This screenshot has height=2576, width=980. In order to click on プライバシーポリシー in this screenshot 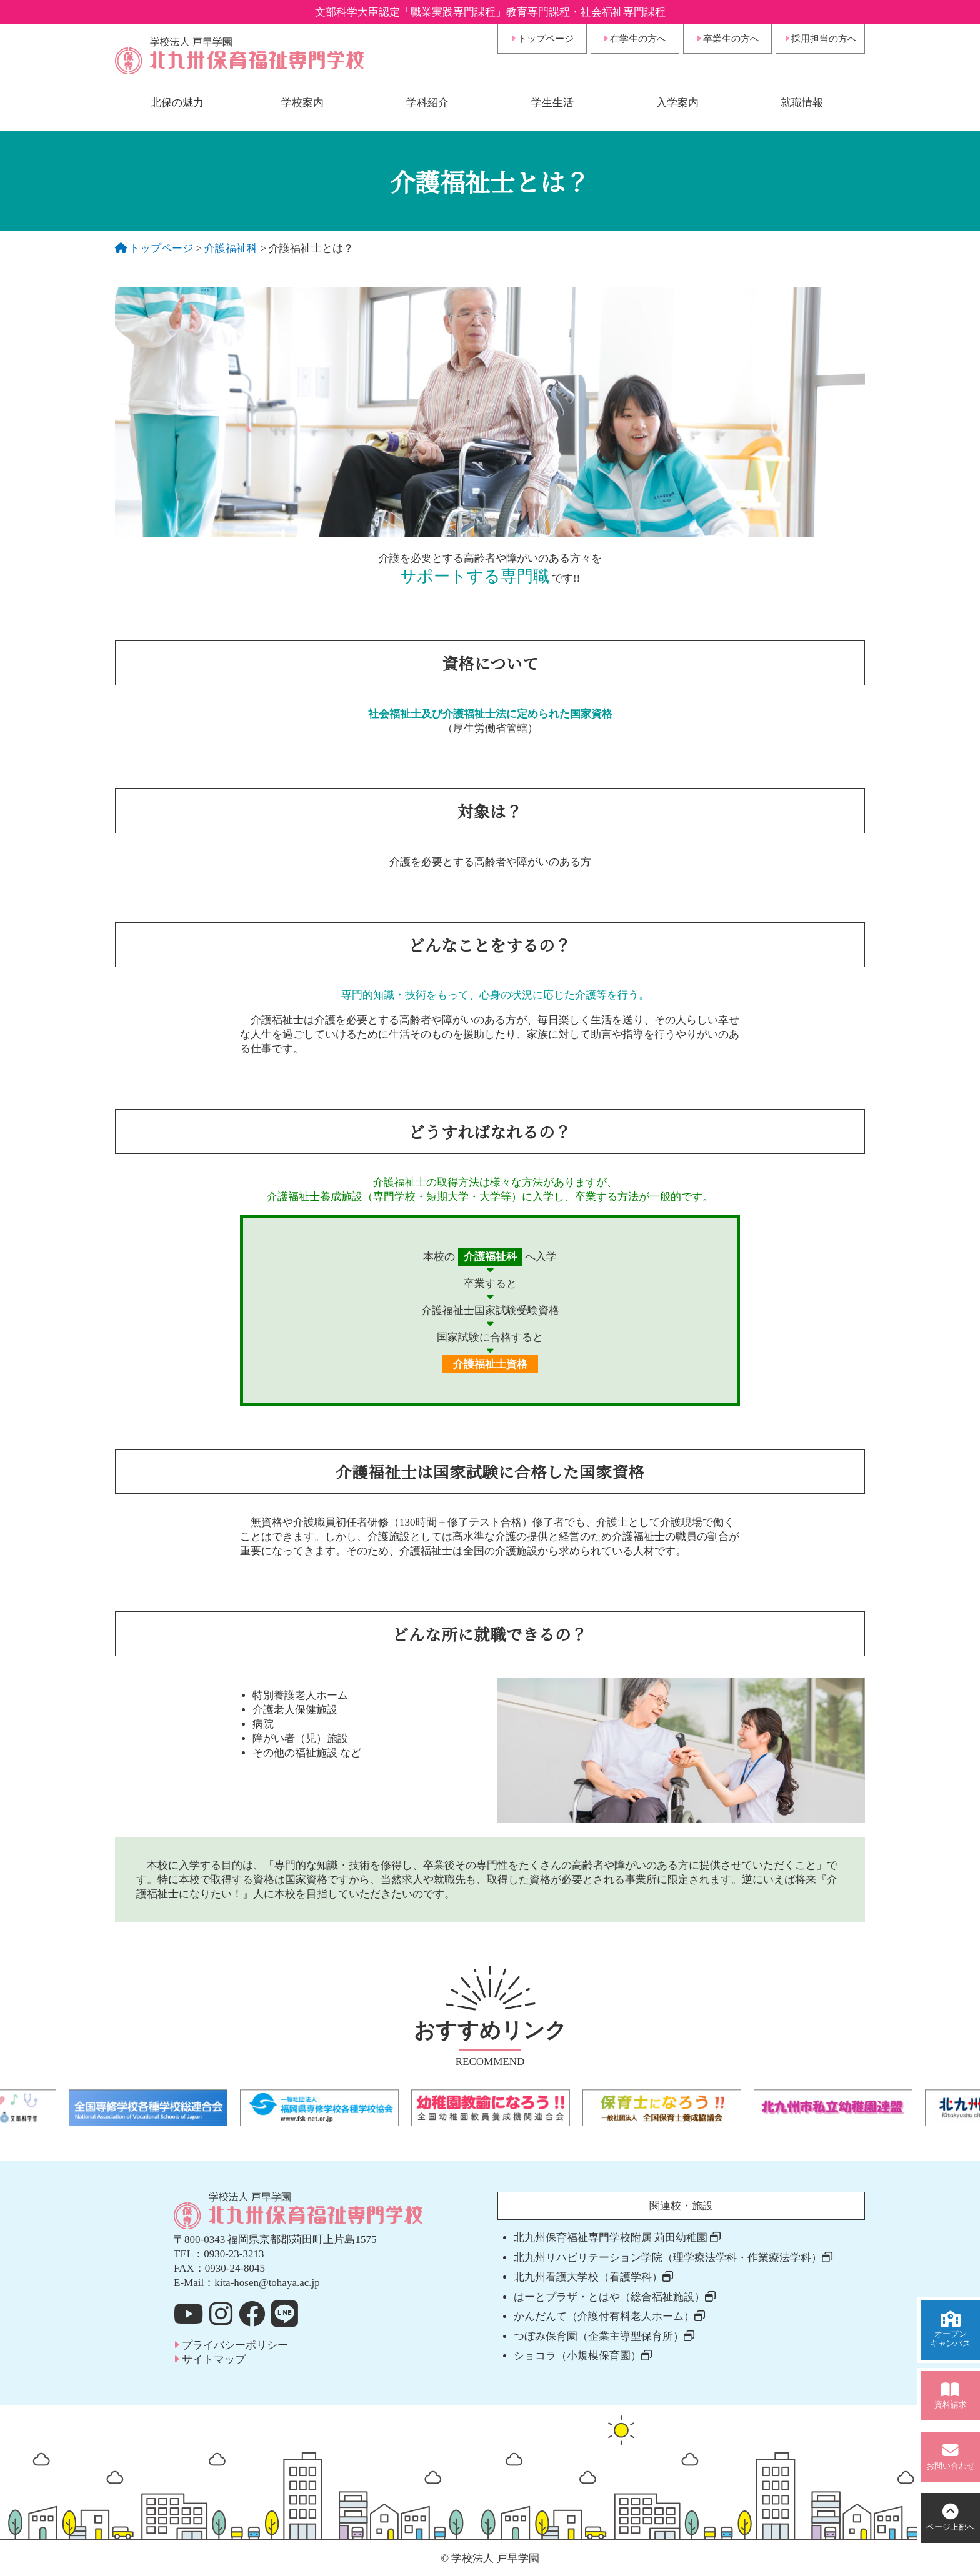, I will do `click(231, 2345)`.